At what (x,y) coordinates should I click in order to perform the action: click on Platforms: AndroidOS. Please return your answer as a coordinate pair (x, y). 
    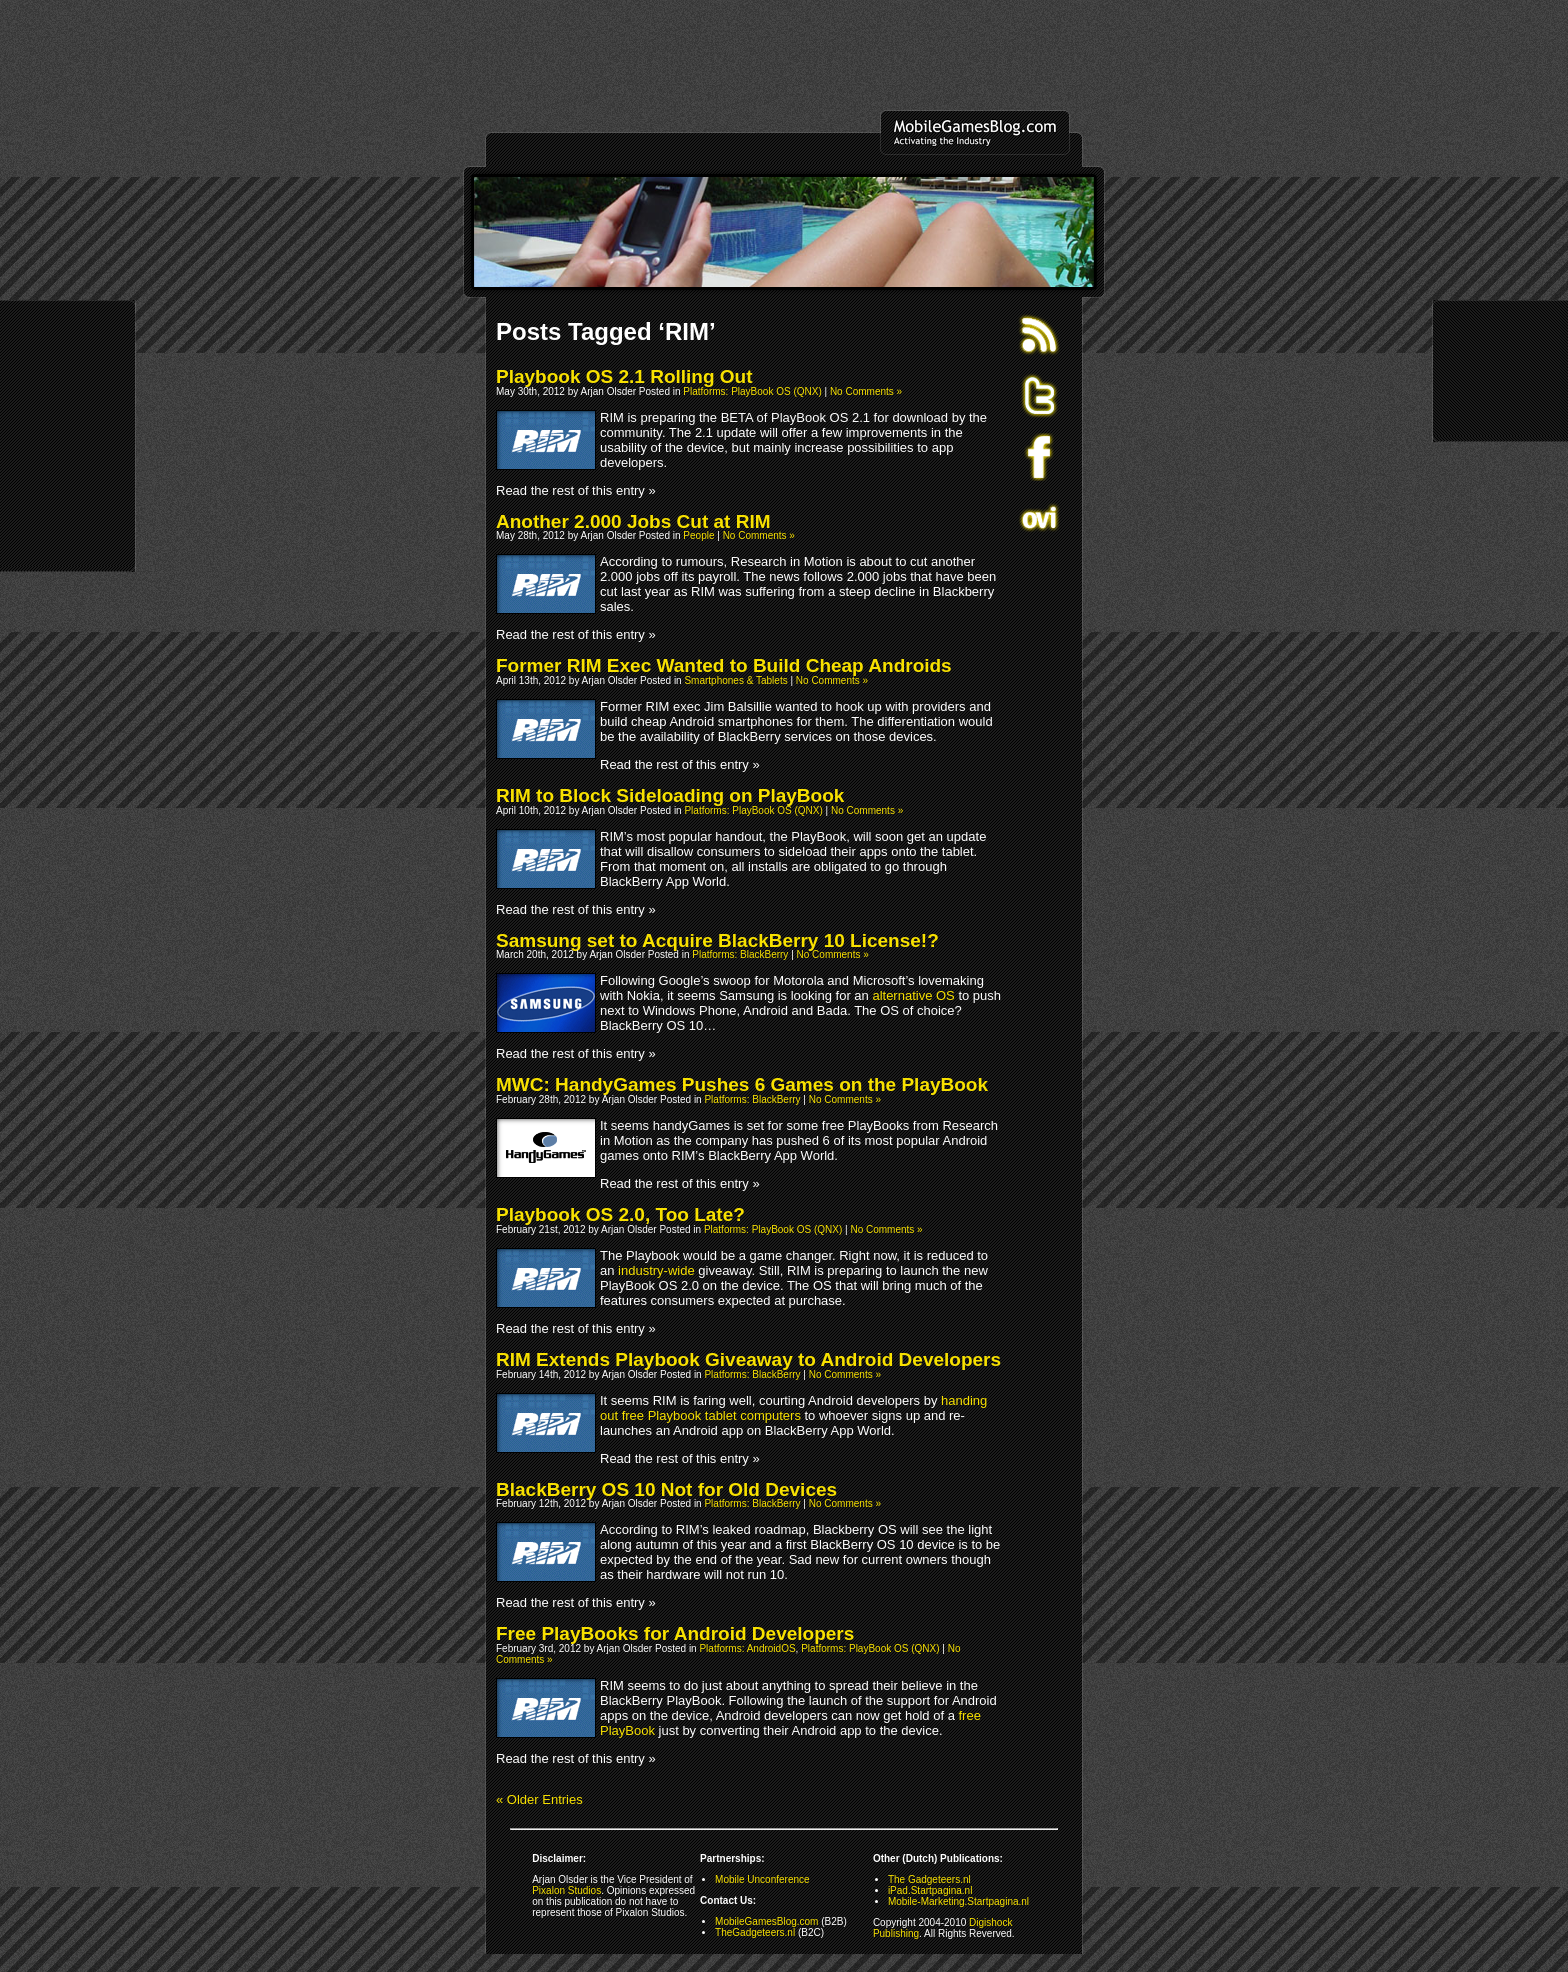
    Looking at the image, I should click on (747, 1648).